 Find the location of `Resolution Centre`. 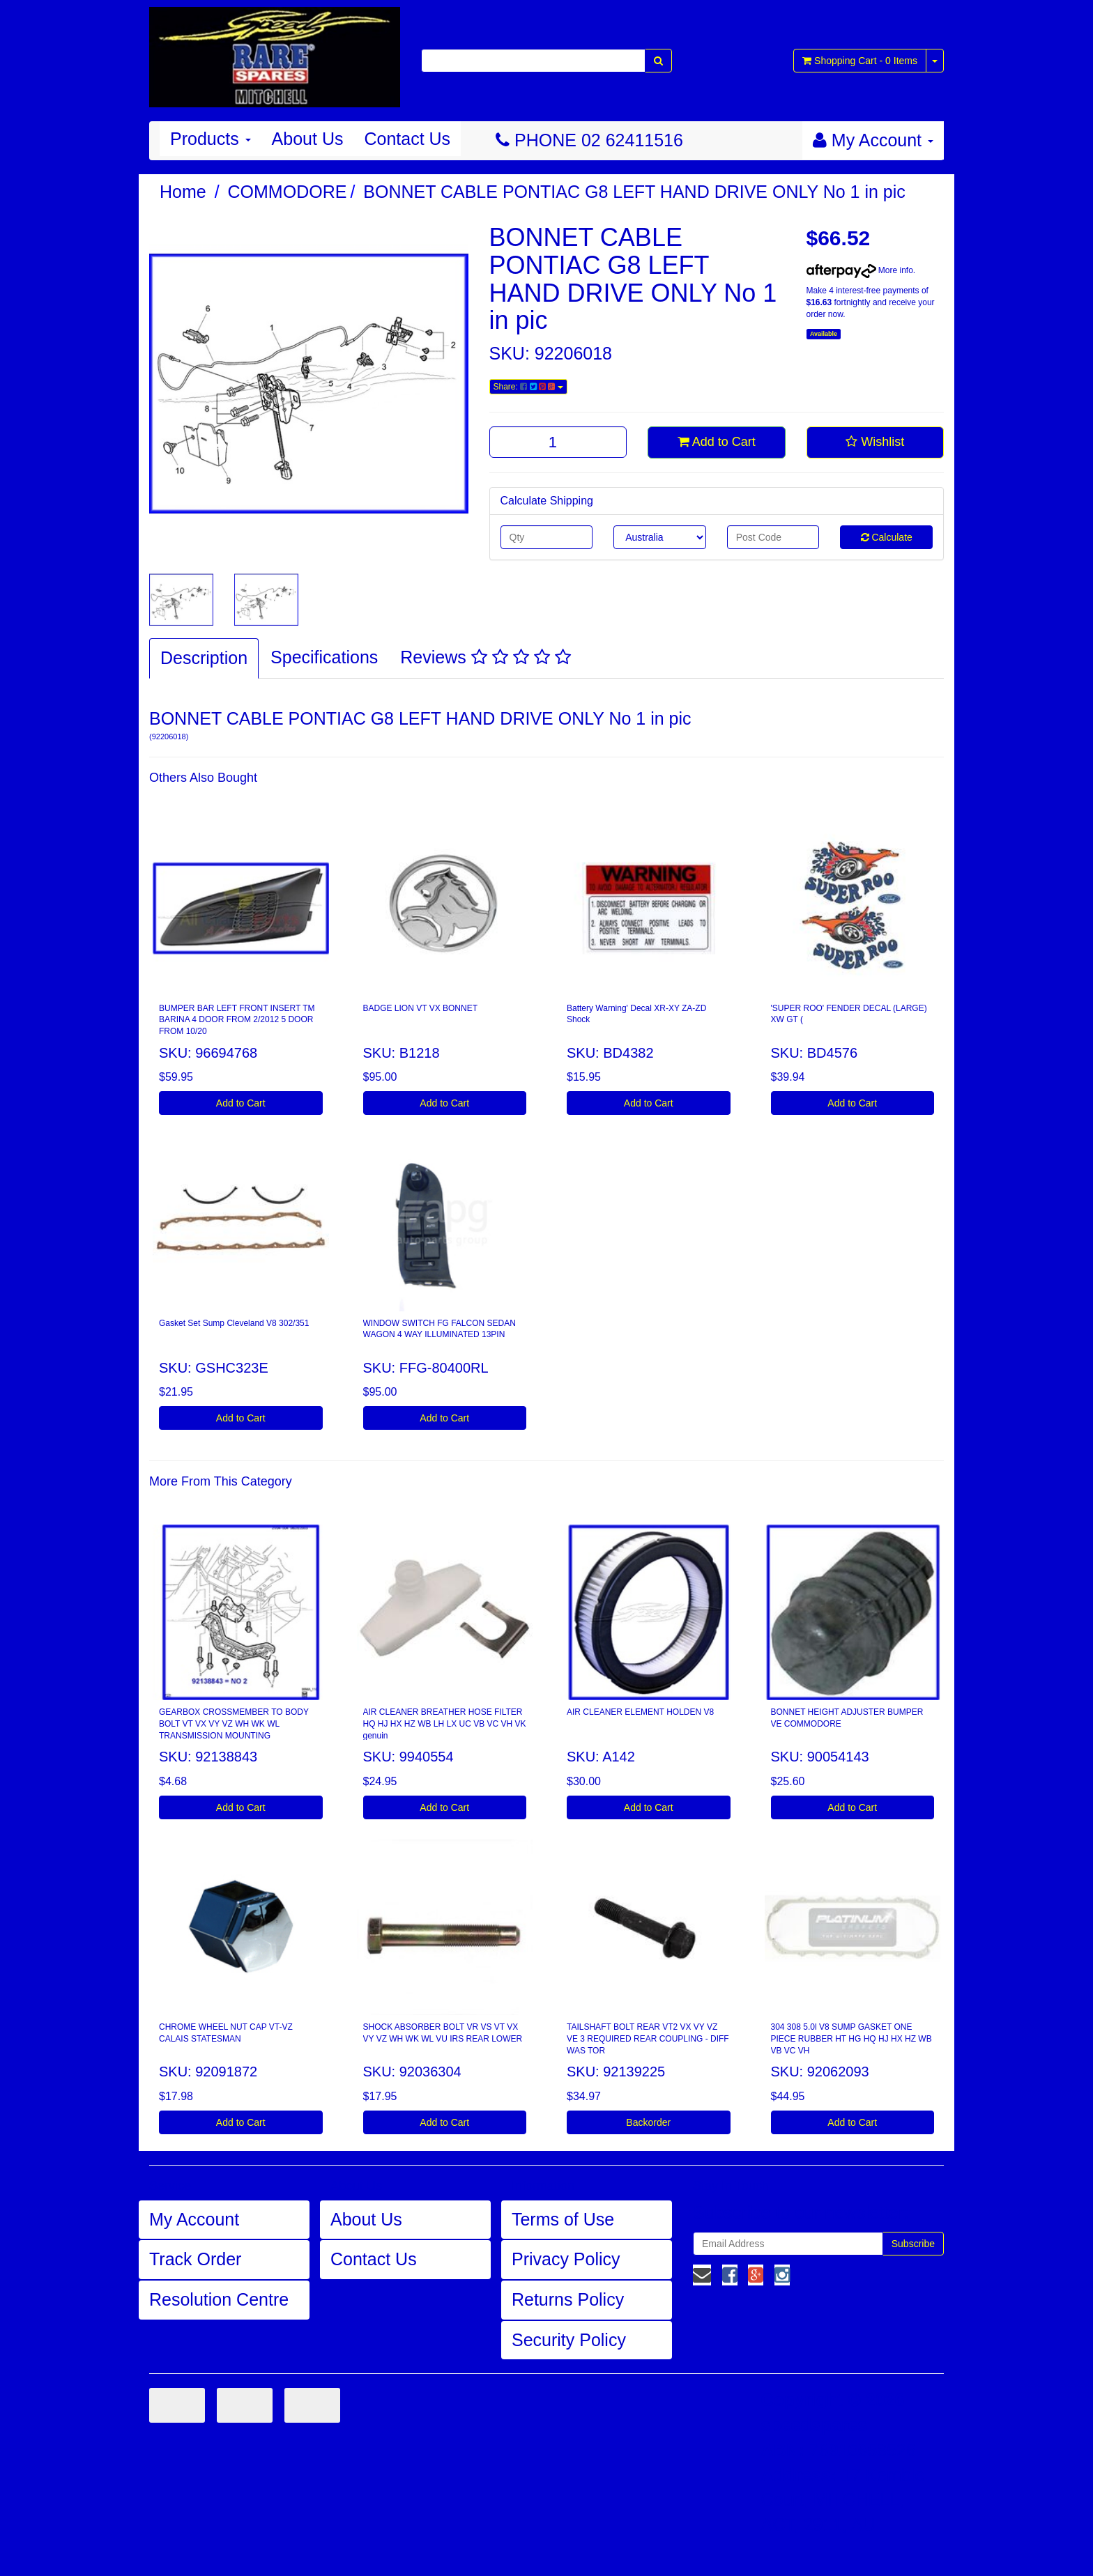

Resolution Centre is located at coordinates (219, 2299).